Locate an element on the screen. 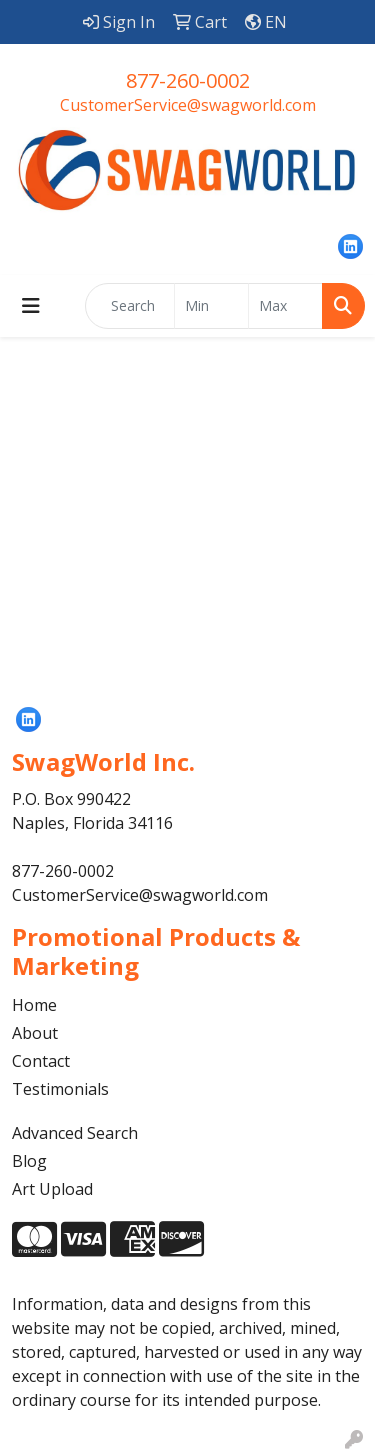  About is located at coordinates (35, 1033).